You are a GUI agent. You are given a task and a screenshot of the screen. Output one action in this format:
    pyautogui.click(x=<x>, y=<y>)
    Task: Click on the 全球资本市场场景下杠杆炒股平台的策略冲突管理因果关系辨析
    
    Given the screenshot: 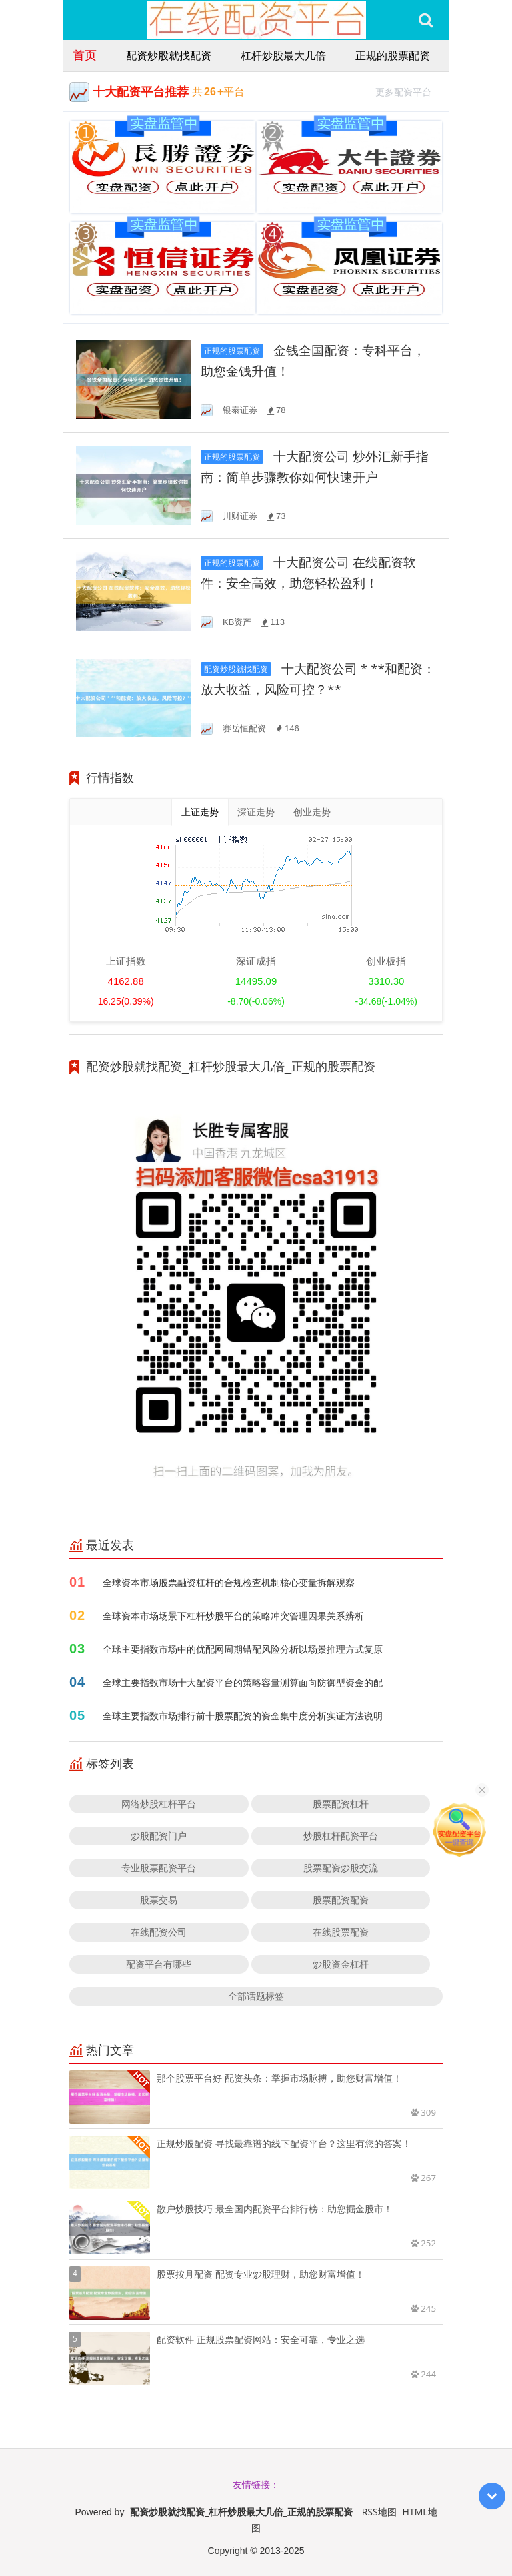 What is the action you would take?
    pyautogui.click(x=233, y=1615)
    